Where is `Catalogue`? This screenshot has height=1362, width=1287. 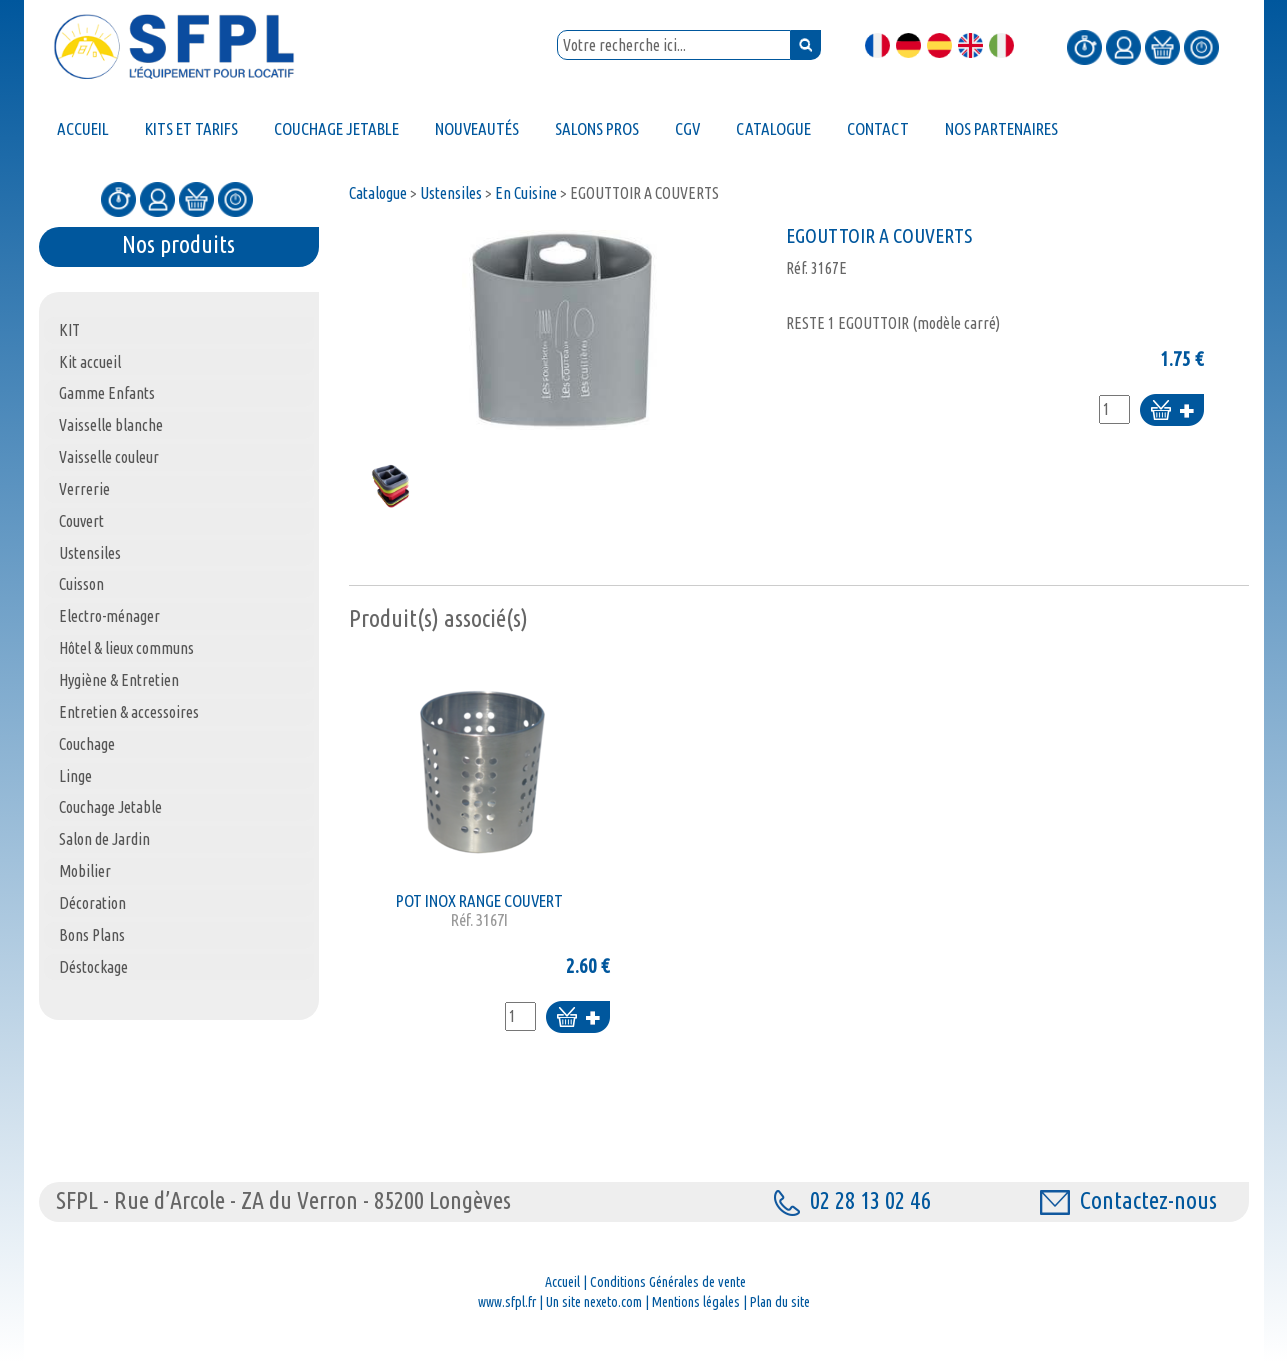 Catalogue is located at coordinates (378, 193).